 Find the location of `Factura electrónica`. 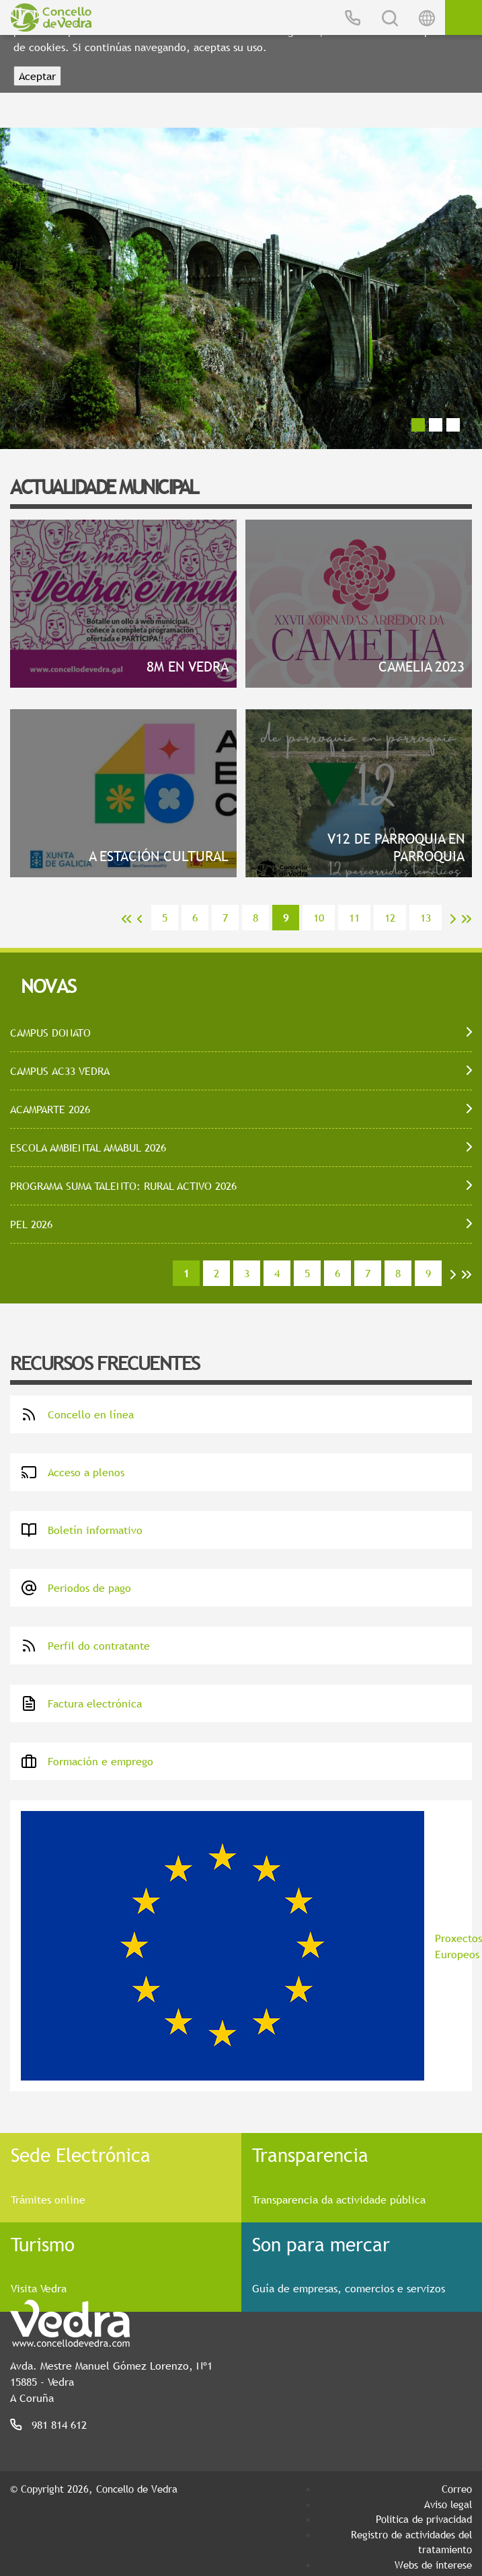

Factura electrónica is located at coordinates (81, 1703).